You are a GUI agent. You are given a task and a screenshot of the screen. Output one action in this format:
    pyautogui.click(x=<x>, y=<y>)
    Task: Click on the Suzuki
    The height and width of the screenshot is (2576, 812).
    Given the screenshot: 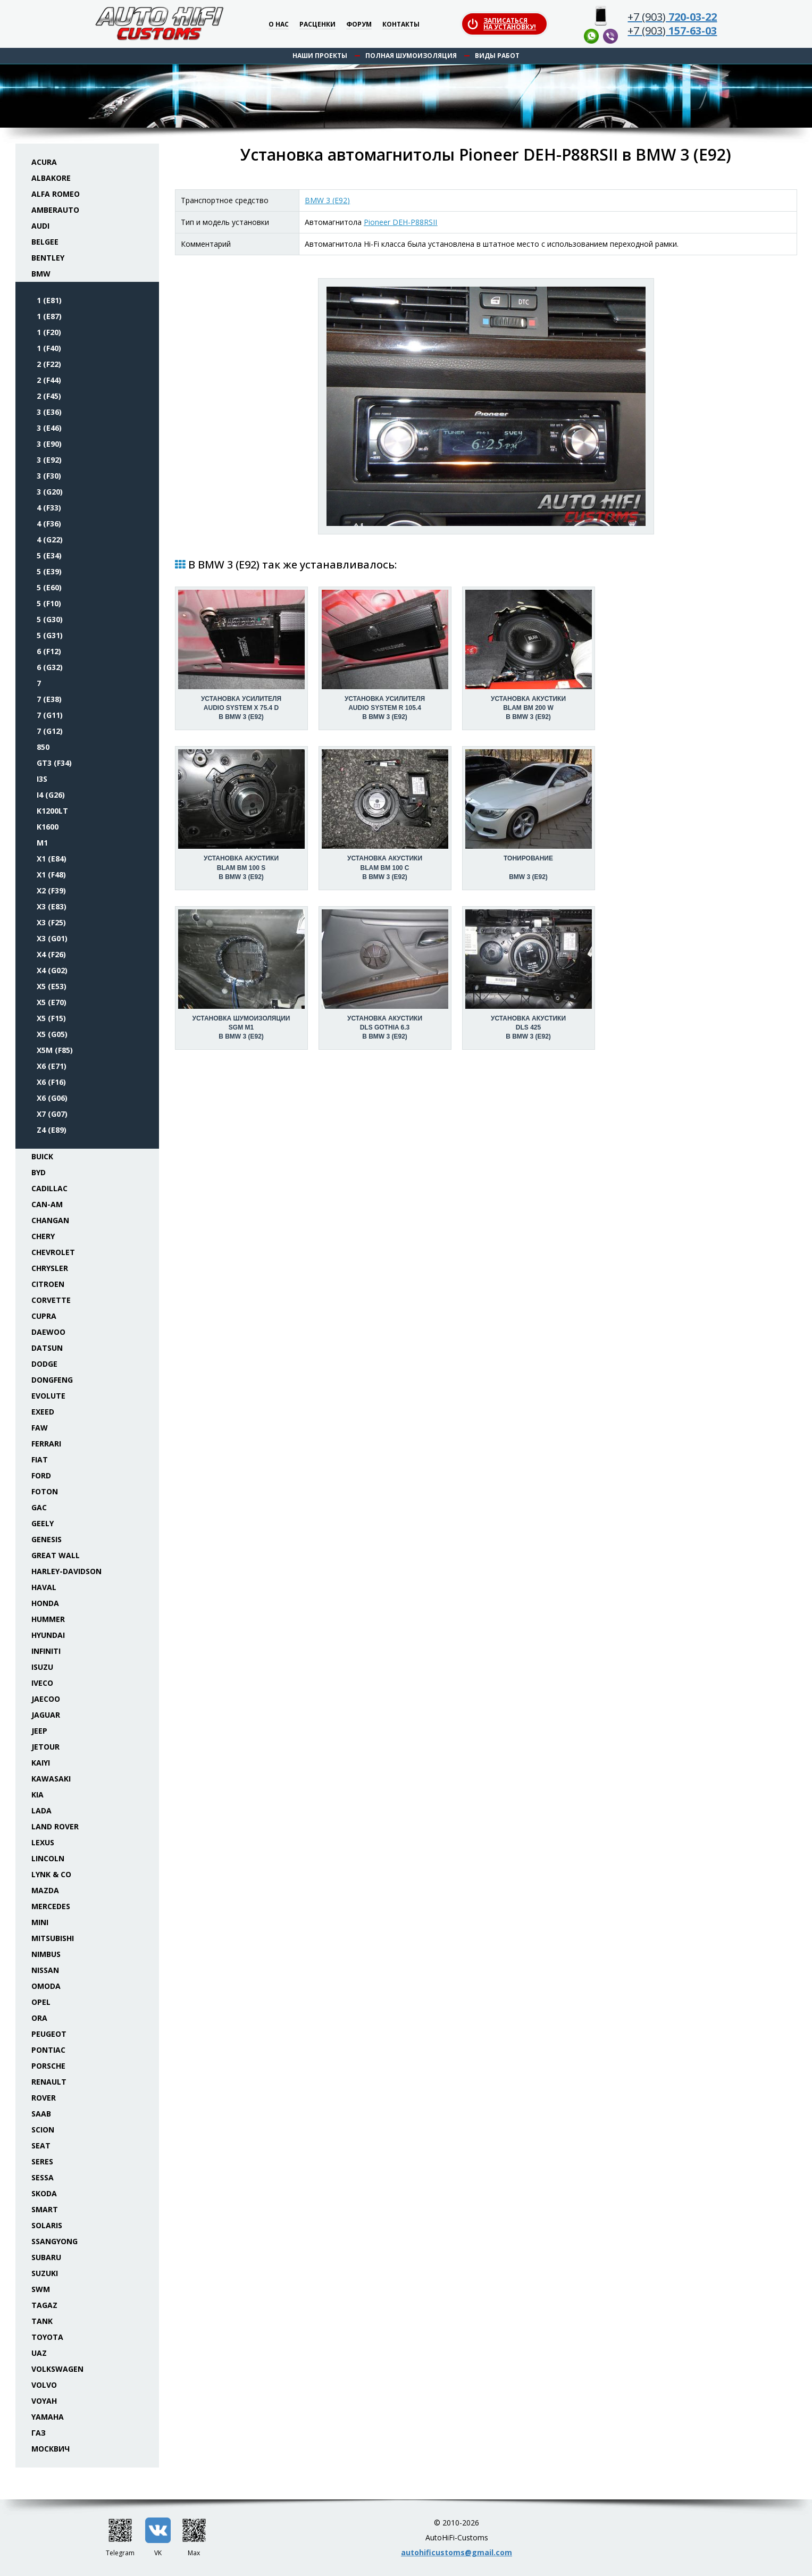 What is the action you would take?
    pyautogui.click(x=44, y=2273)
    